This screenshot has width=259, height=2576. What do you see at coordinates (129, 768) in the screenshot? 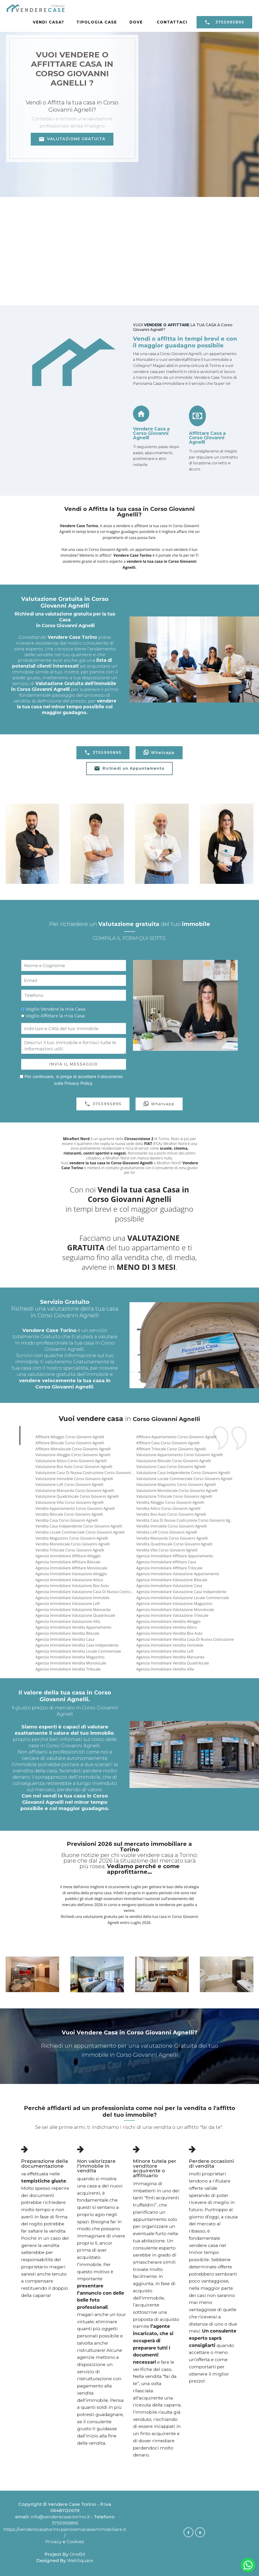
I see `Richiedi un Appuntamento` at bounding box center [129, 768].